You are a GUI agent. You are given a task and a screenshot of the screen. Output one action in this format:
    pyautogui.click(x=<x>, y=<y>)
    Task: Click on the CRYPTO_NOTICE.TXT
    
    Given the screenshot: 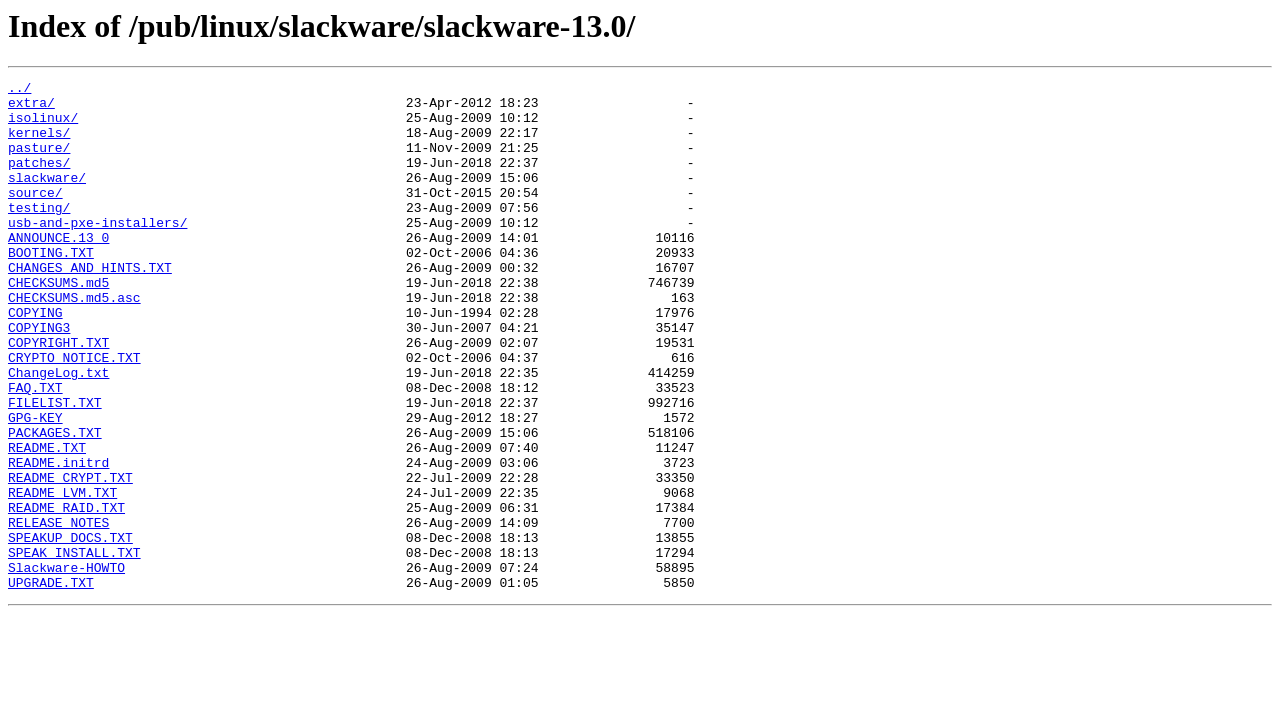 What is the action you would take?
    pyautogui.click(x=74, y=414)
    